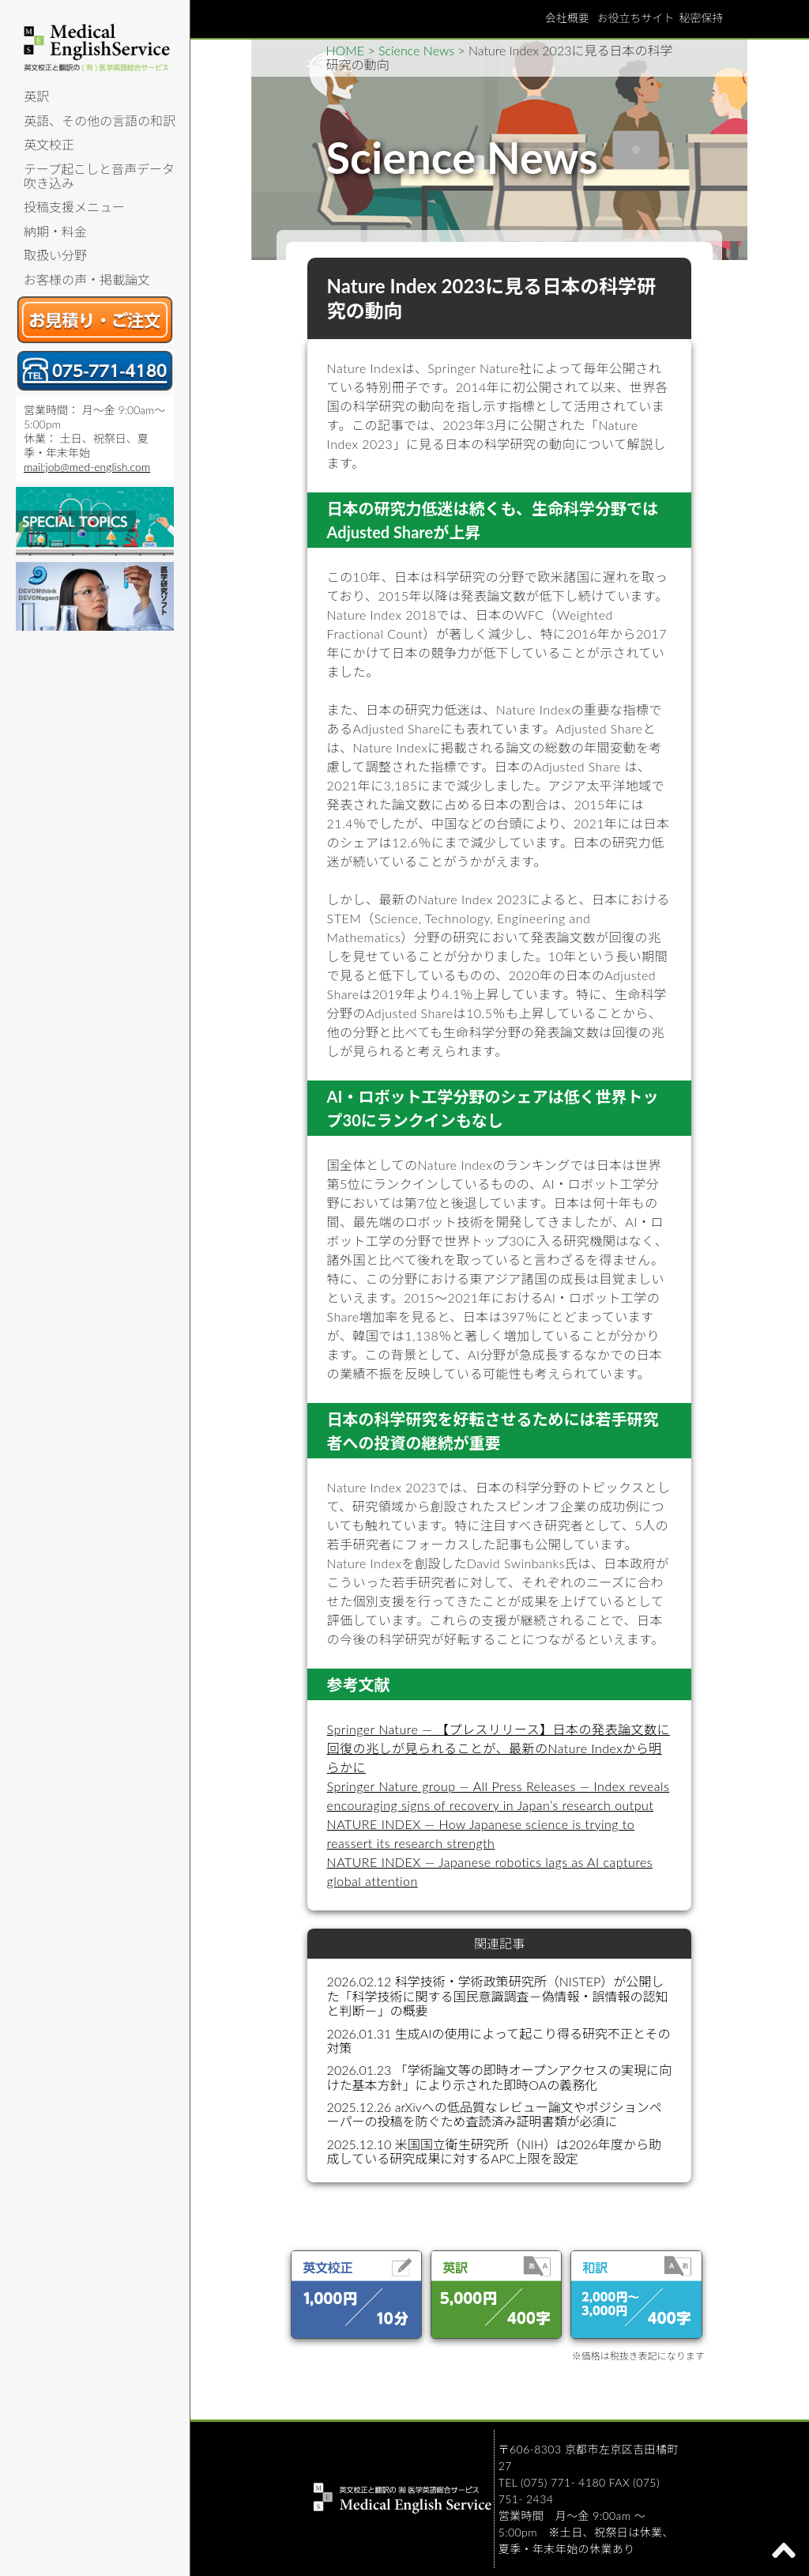 Image resolution: width=809 pixels, height=2576 pixels. I want to click on 2026.01.31 生成AIの使用によって起こり得る研究不正とその対策, so click(499, 2040).